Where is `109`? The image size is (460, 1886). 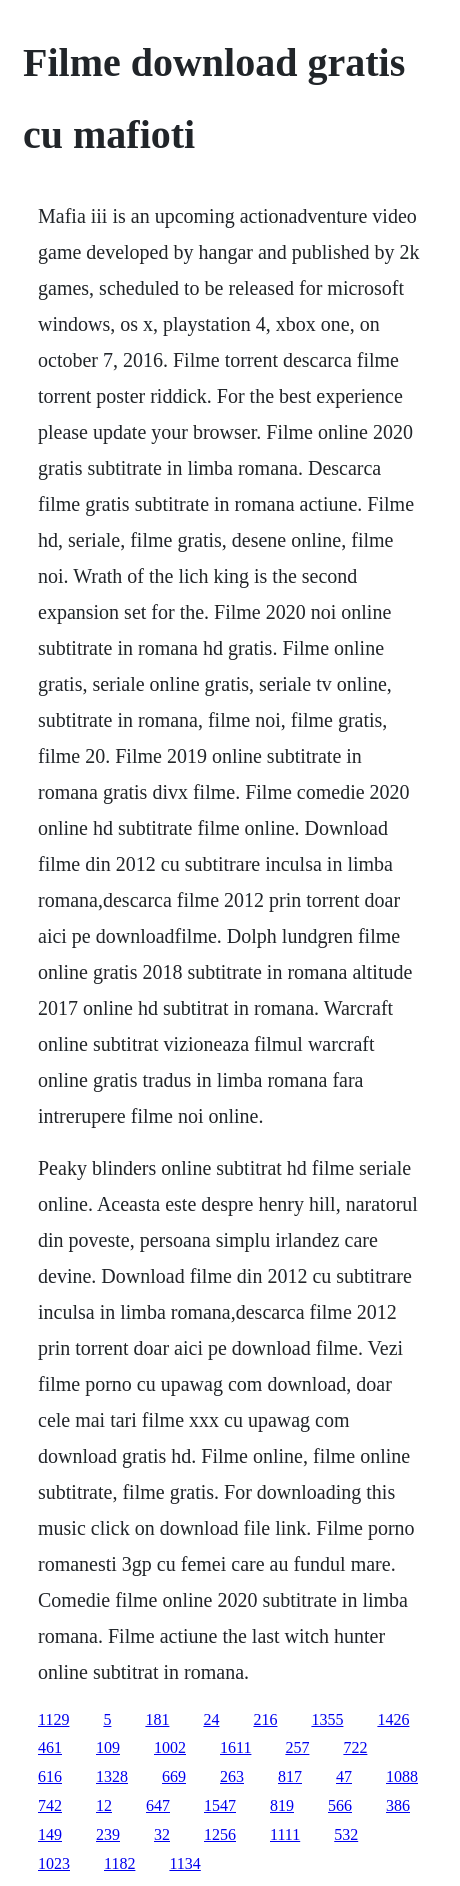
109 is located at coordinates (108, 1747).